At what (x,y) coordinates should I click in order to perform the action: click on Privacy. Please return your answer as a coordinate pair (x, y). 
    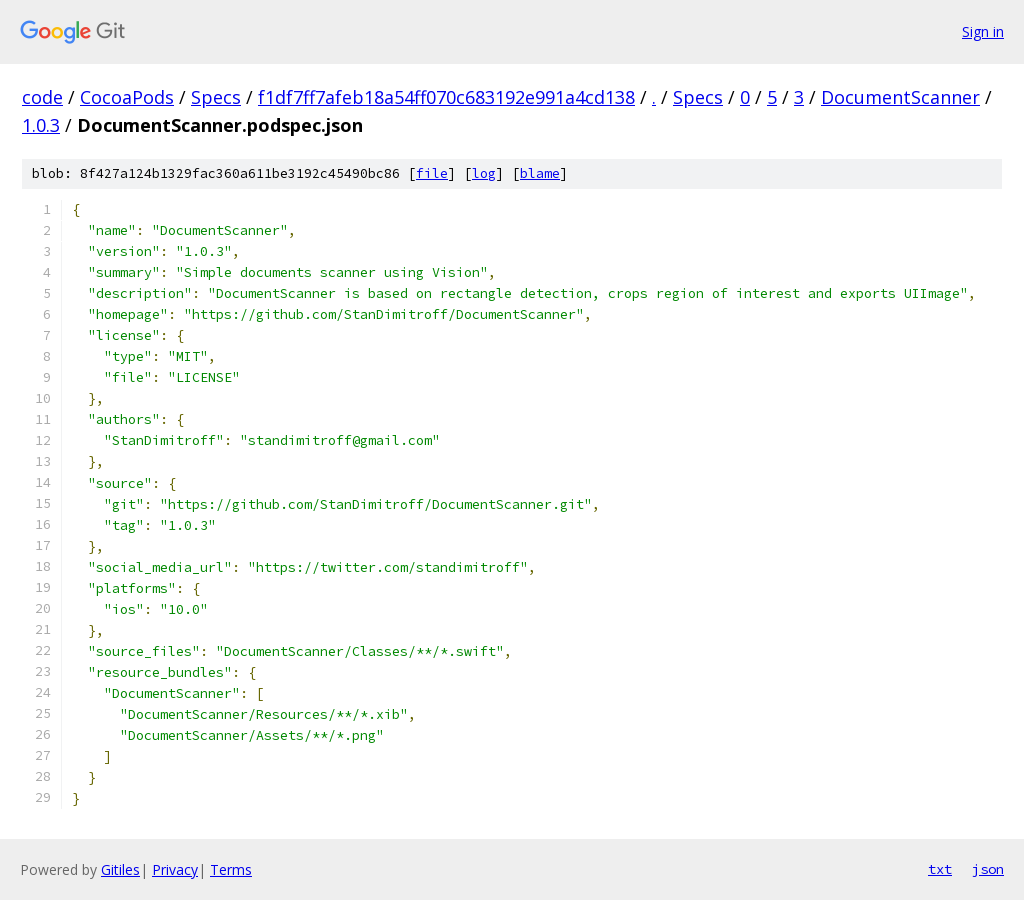
    Looking at the image, I should click on (175, 869).